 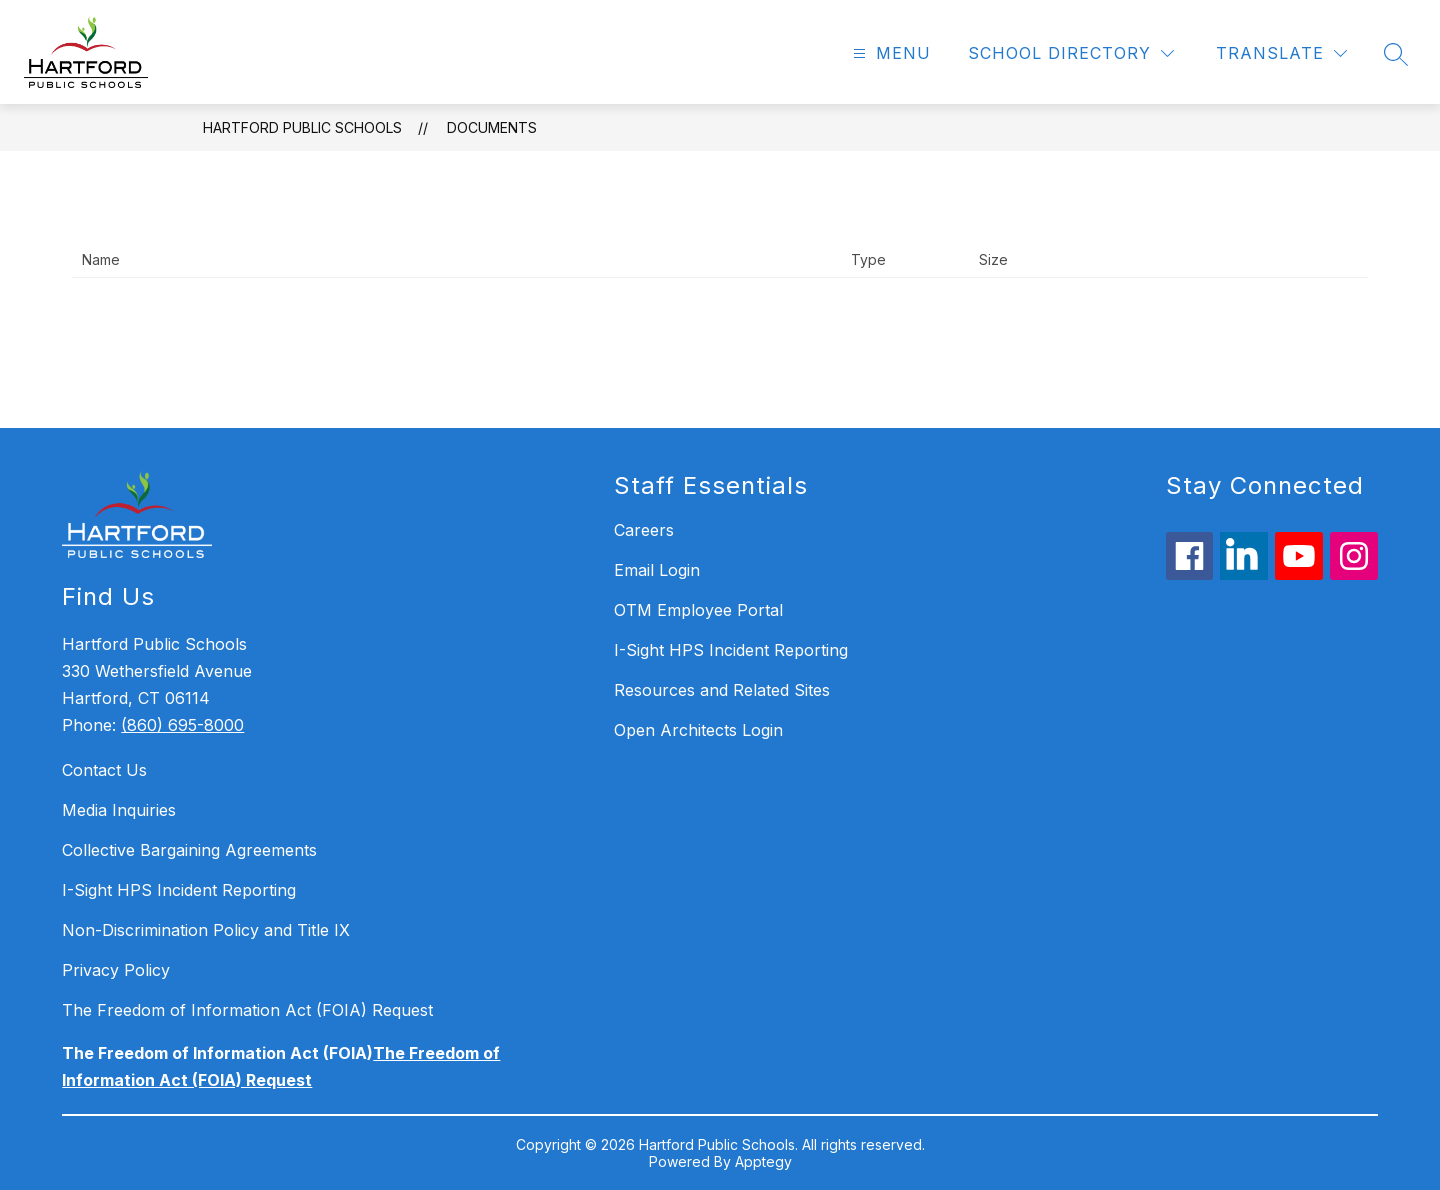 I want to click on Contact Us, so click(x=104, y=770).